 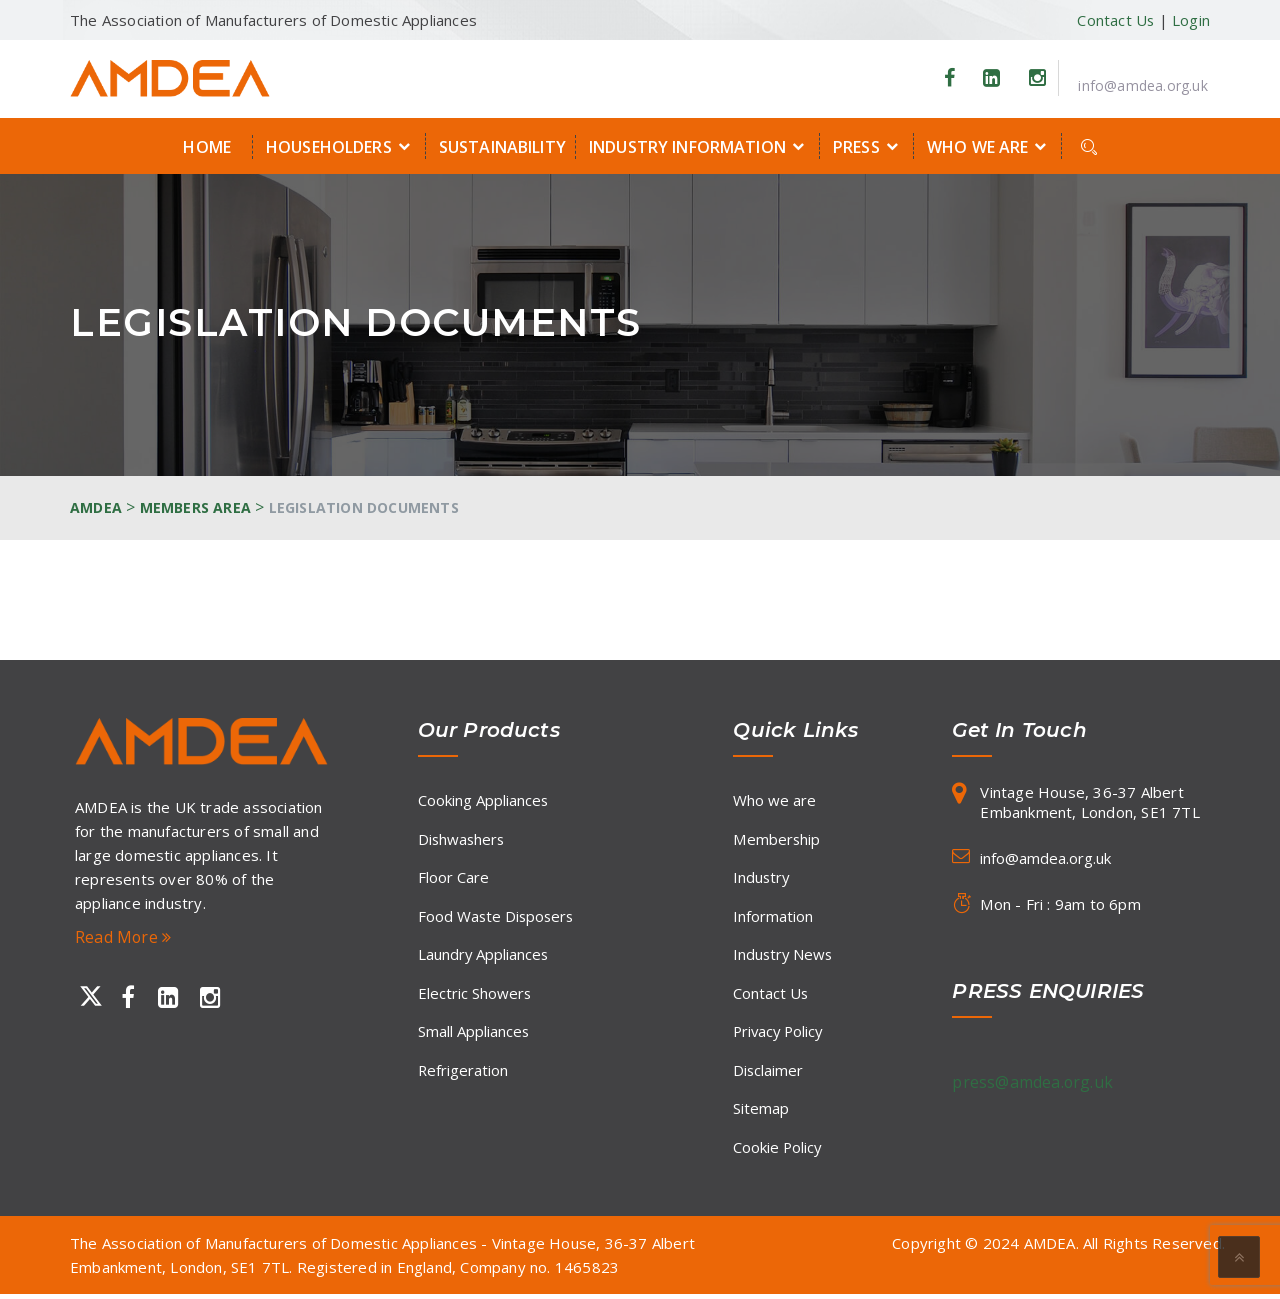 I want to click on Dishwashers, so click(x=462, y=839).